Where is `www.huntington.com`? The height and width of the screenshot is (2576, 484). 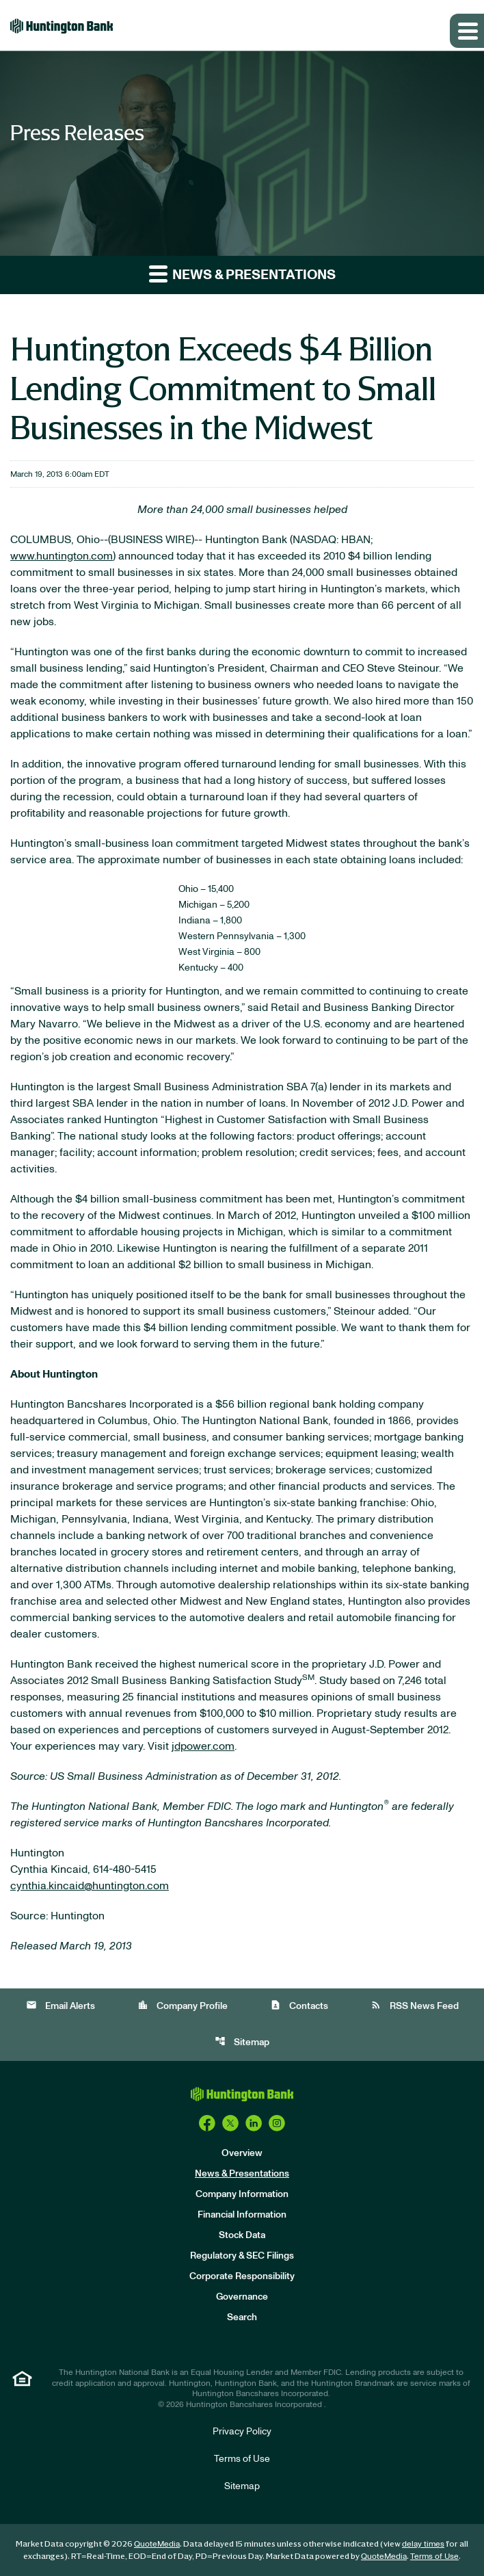 www.huntington.com is located at coordinates (61, 556).